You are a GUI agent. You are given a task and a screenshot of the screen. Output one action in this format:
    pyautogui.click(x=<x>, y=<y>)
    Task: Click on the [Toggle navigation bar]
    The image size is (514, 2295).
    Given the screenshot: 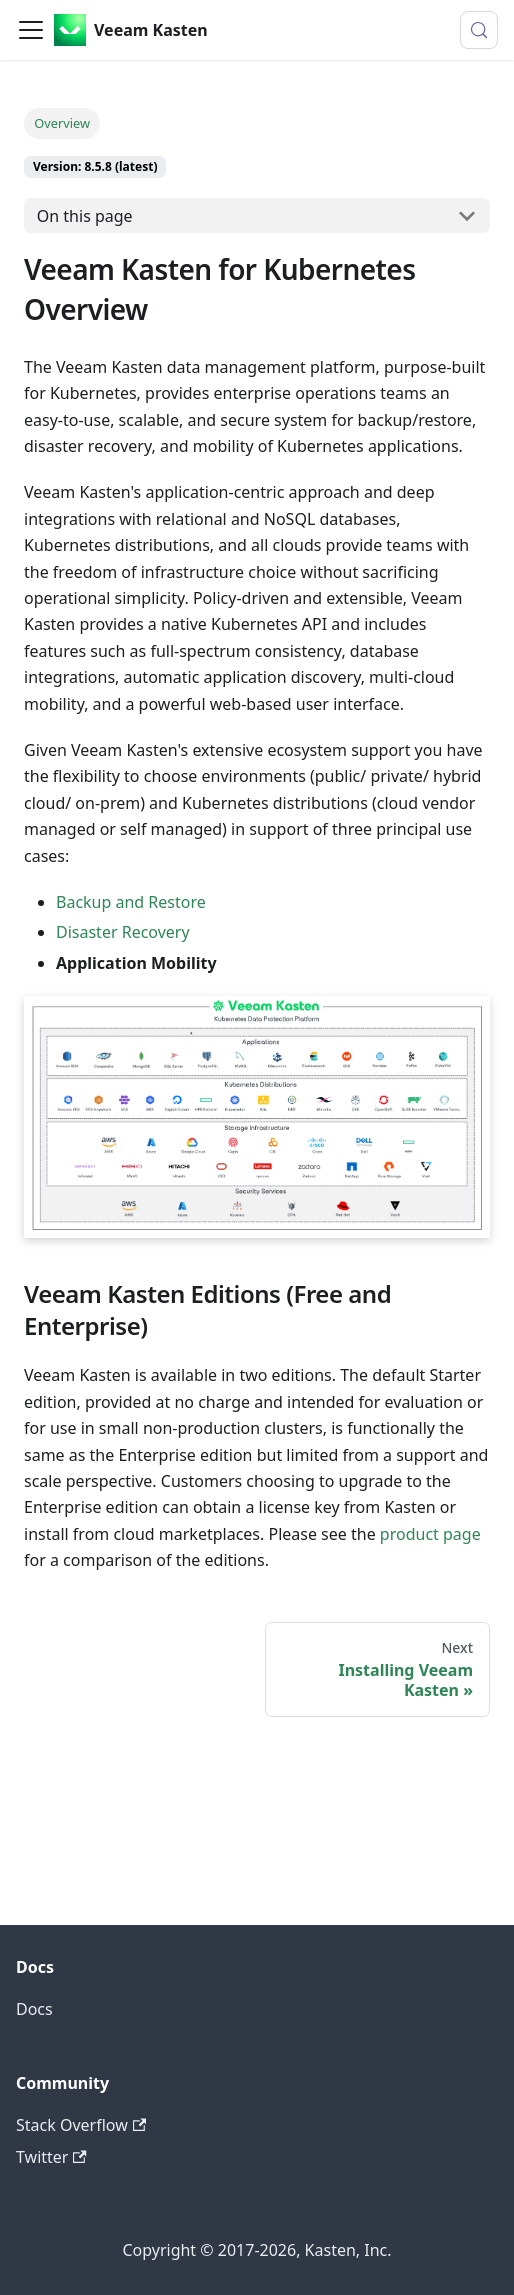 What is the action you would take?
    pyautogui.click(x=31, y=30)
    